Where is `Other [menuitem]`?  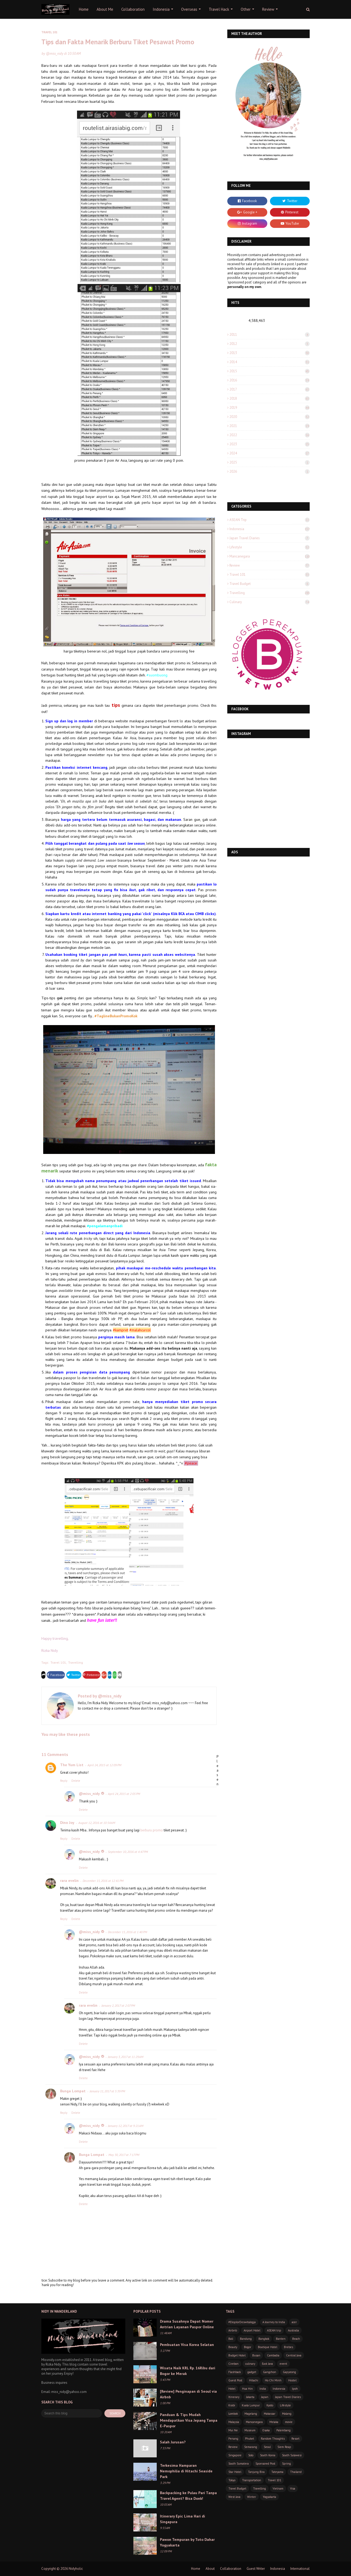
Other [menuitem] is located at coordinates (246, 9).